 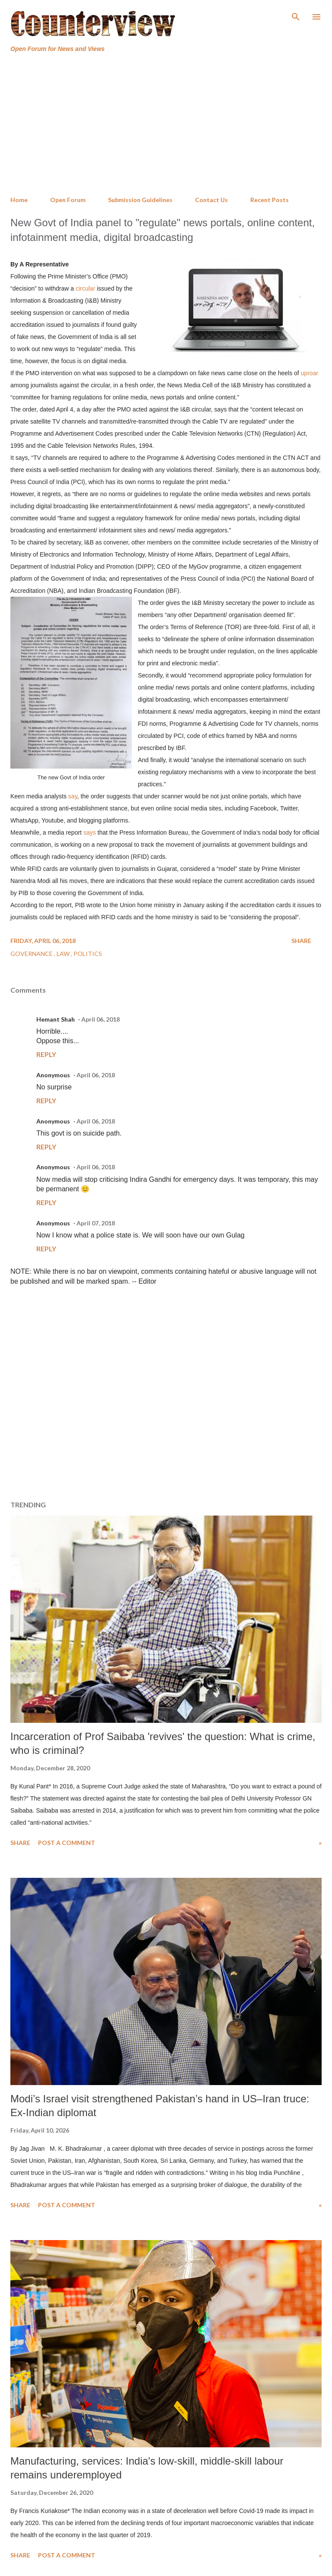 I want to click on April 07, 2018, so click(x=96, y=1223).